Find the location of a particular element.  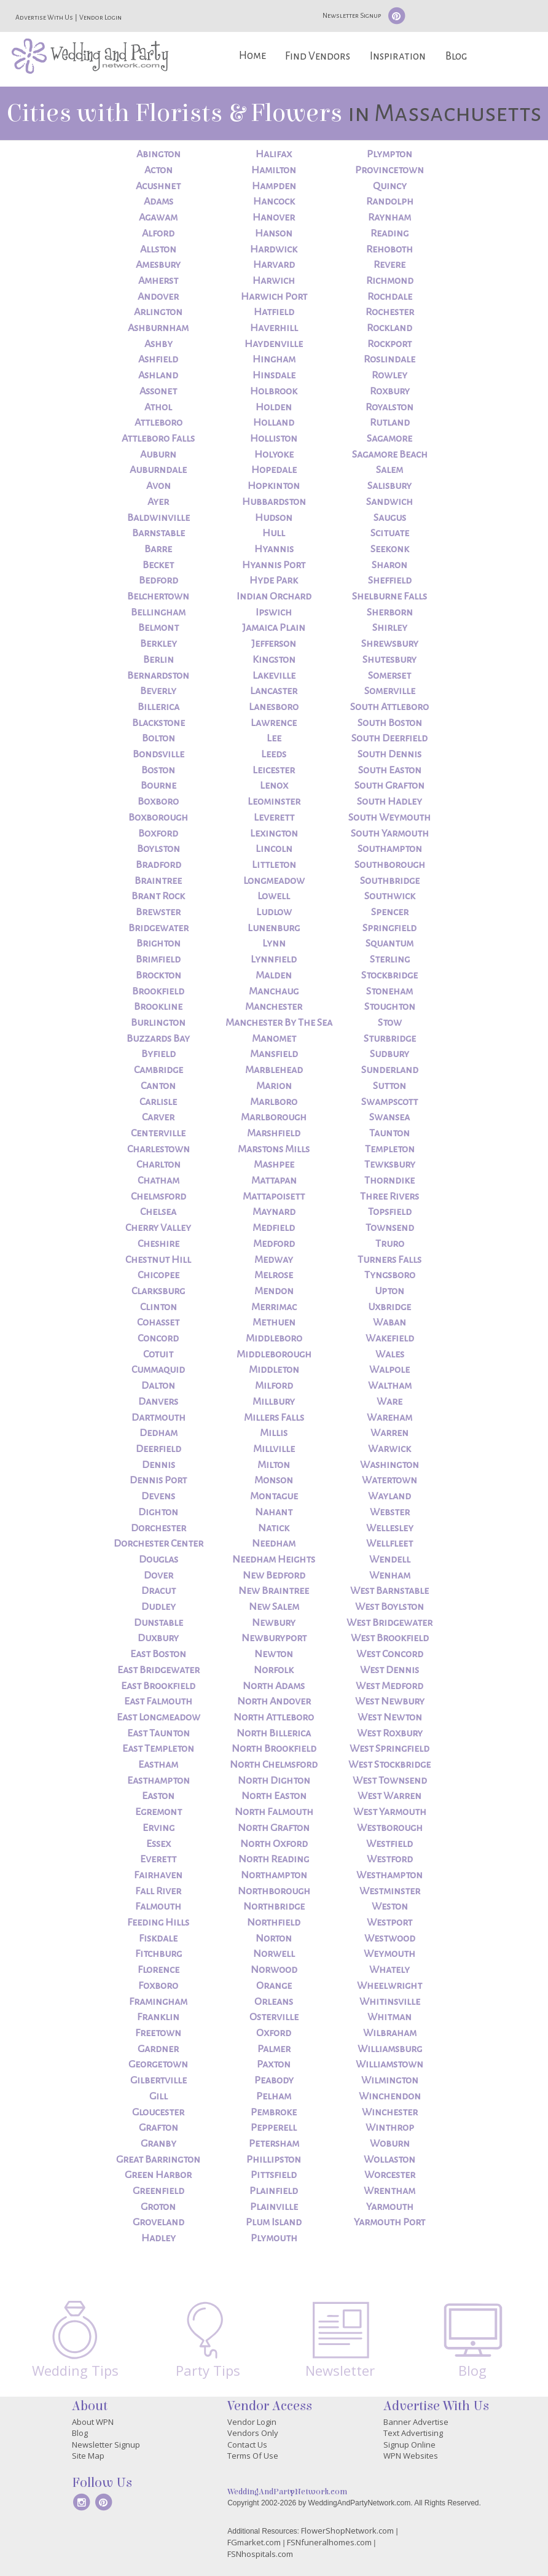

East Boston is located at coordinates (158, 1654).